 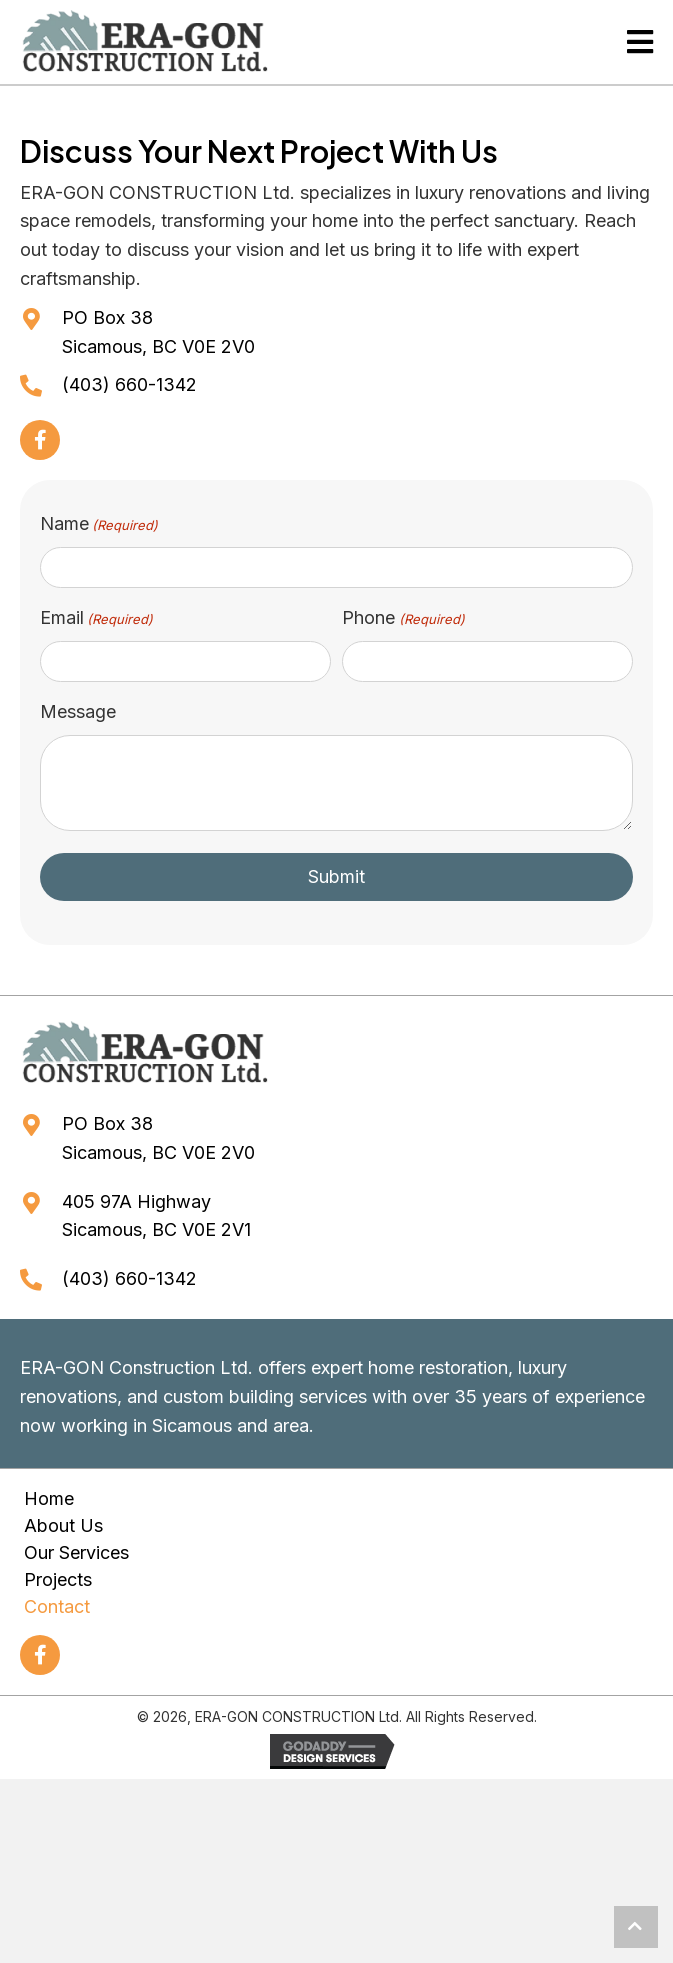 What do you see at coordinates (96, 617) in the screenshot?
I see `Email` at bounding box center [96, 617].